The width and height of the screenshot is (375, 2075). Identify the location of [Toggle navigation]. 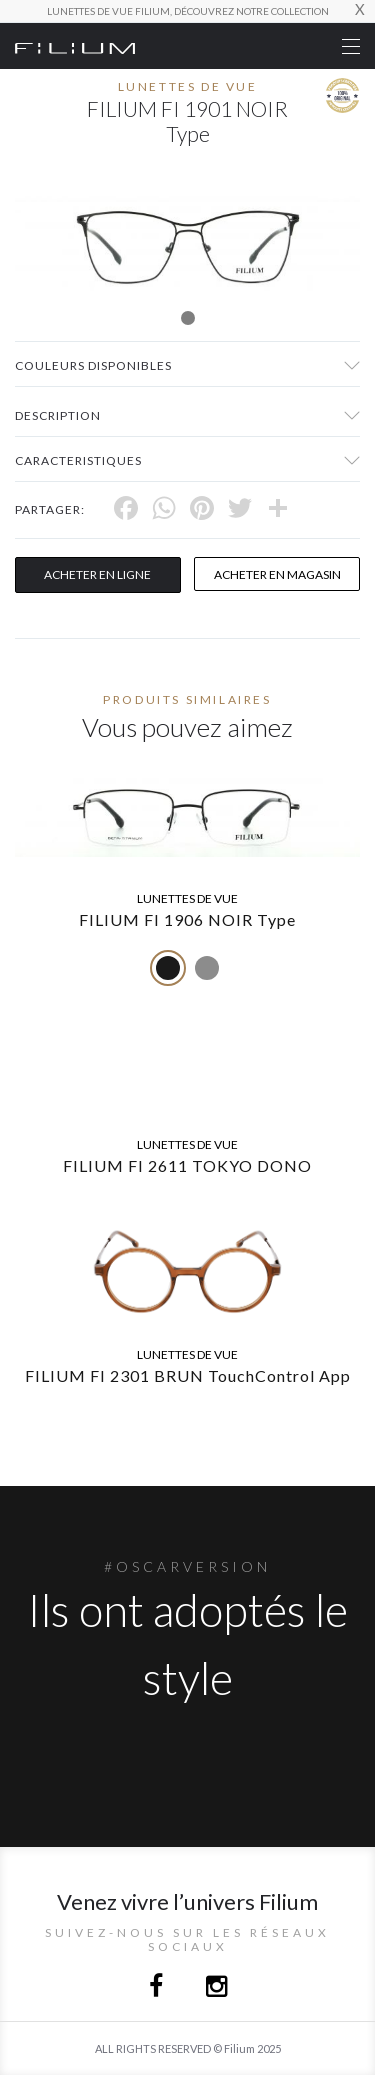
(351, 46).